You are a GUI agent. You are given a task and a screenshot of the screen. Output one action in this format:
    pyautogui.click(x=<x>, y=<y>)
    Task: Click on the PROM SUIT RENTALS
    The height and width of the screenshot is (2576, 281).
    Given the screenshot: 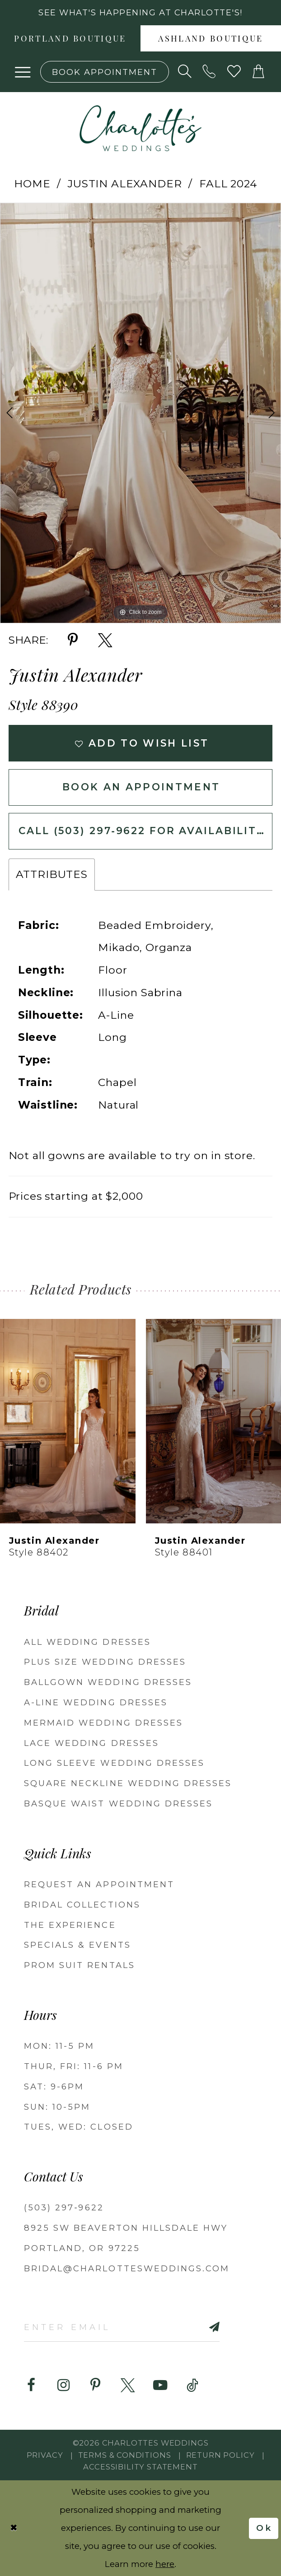 What is the action you would take?
    pyautogui.click(x=79, y=1965)
    